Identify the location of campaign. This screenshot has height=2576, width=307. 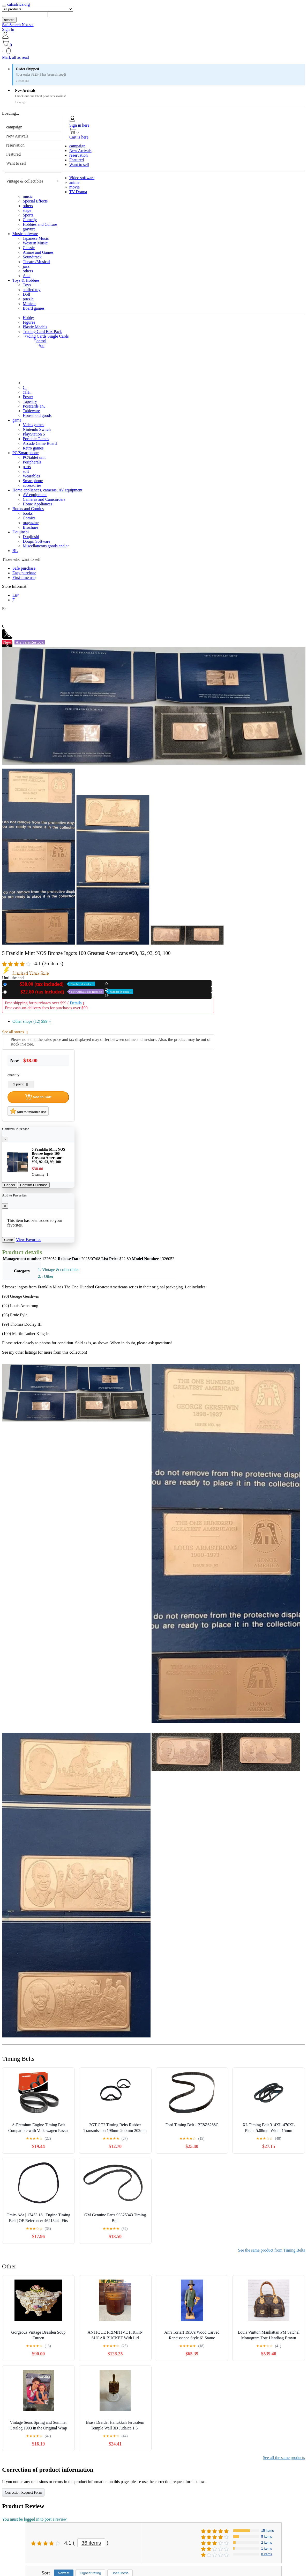
(14, 127).